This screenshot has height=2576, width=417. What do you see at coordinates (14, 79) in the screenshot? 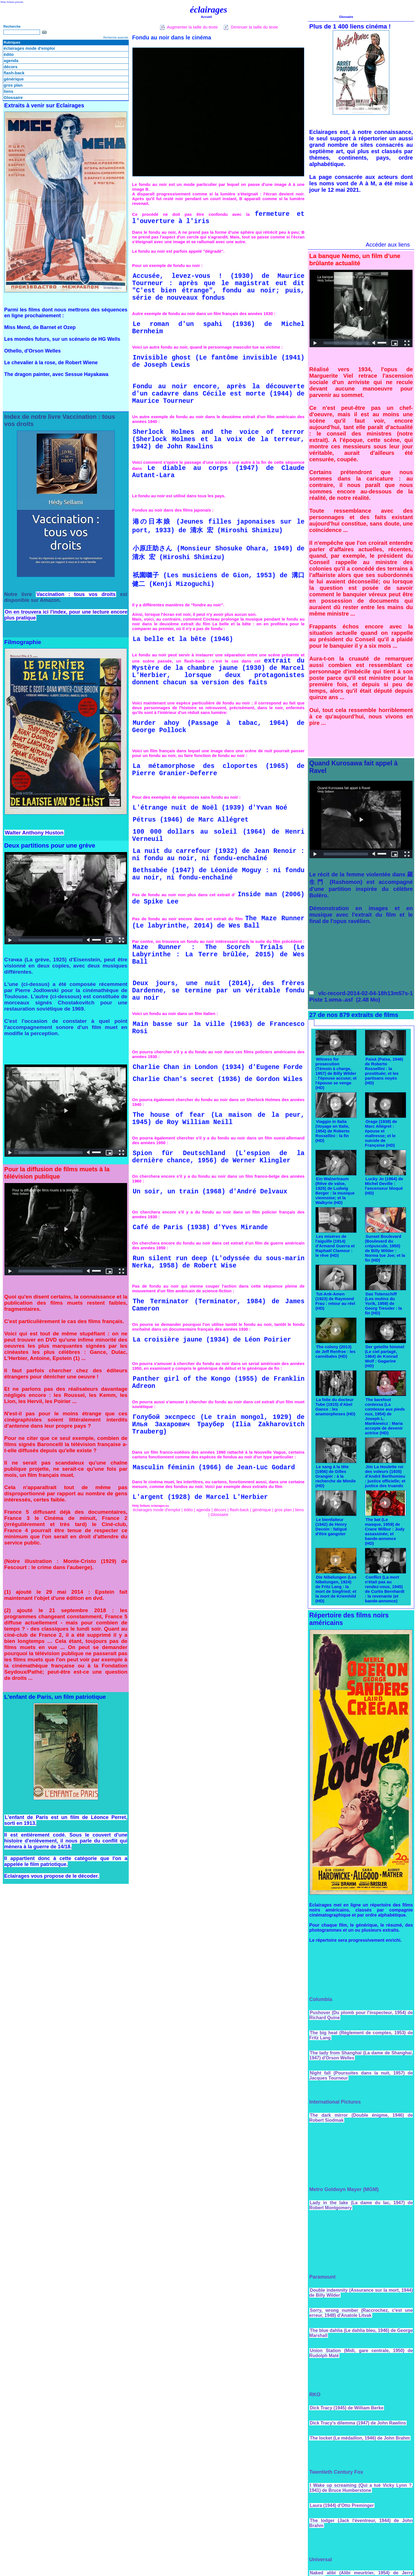
I see `générique` at bounding box center [14, 79].